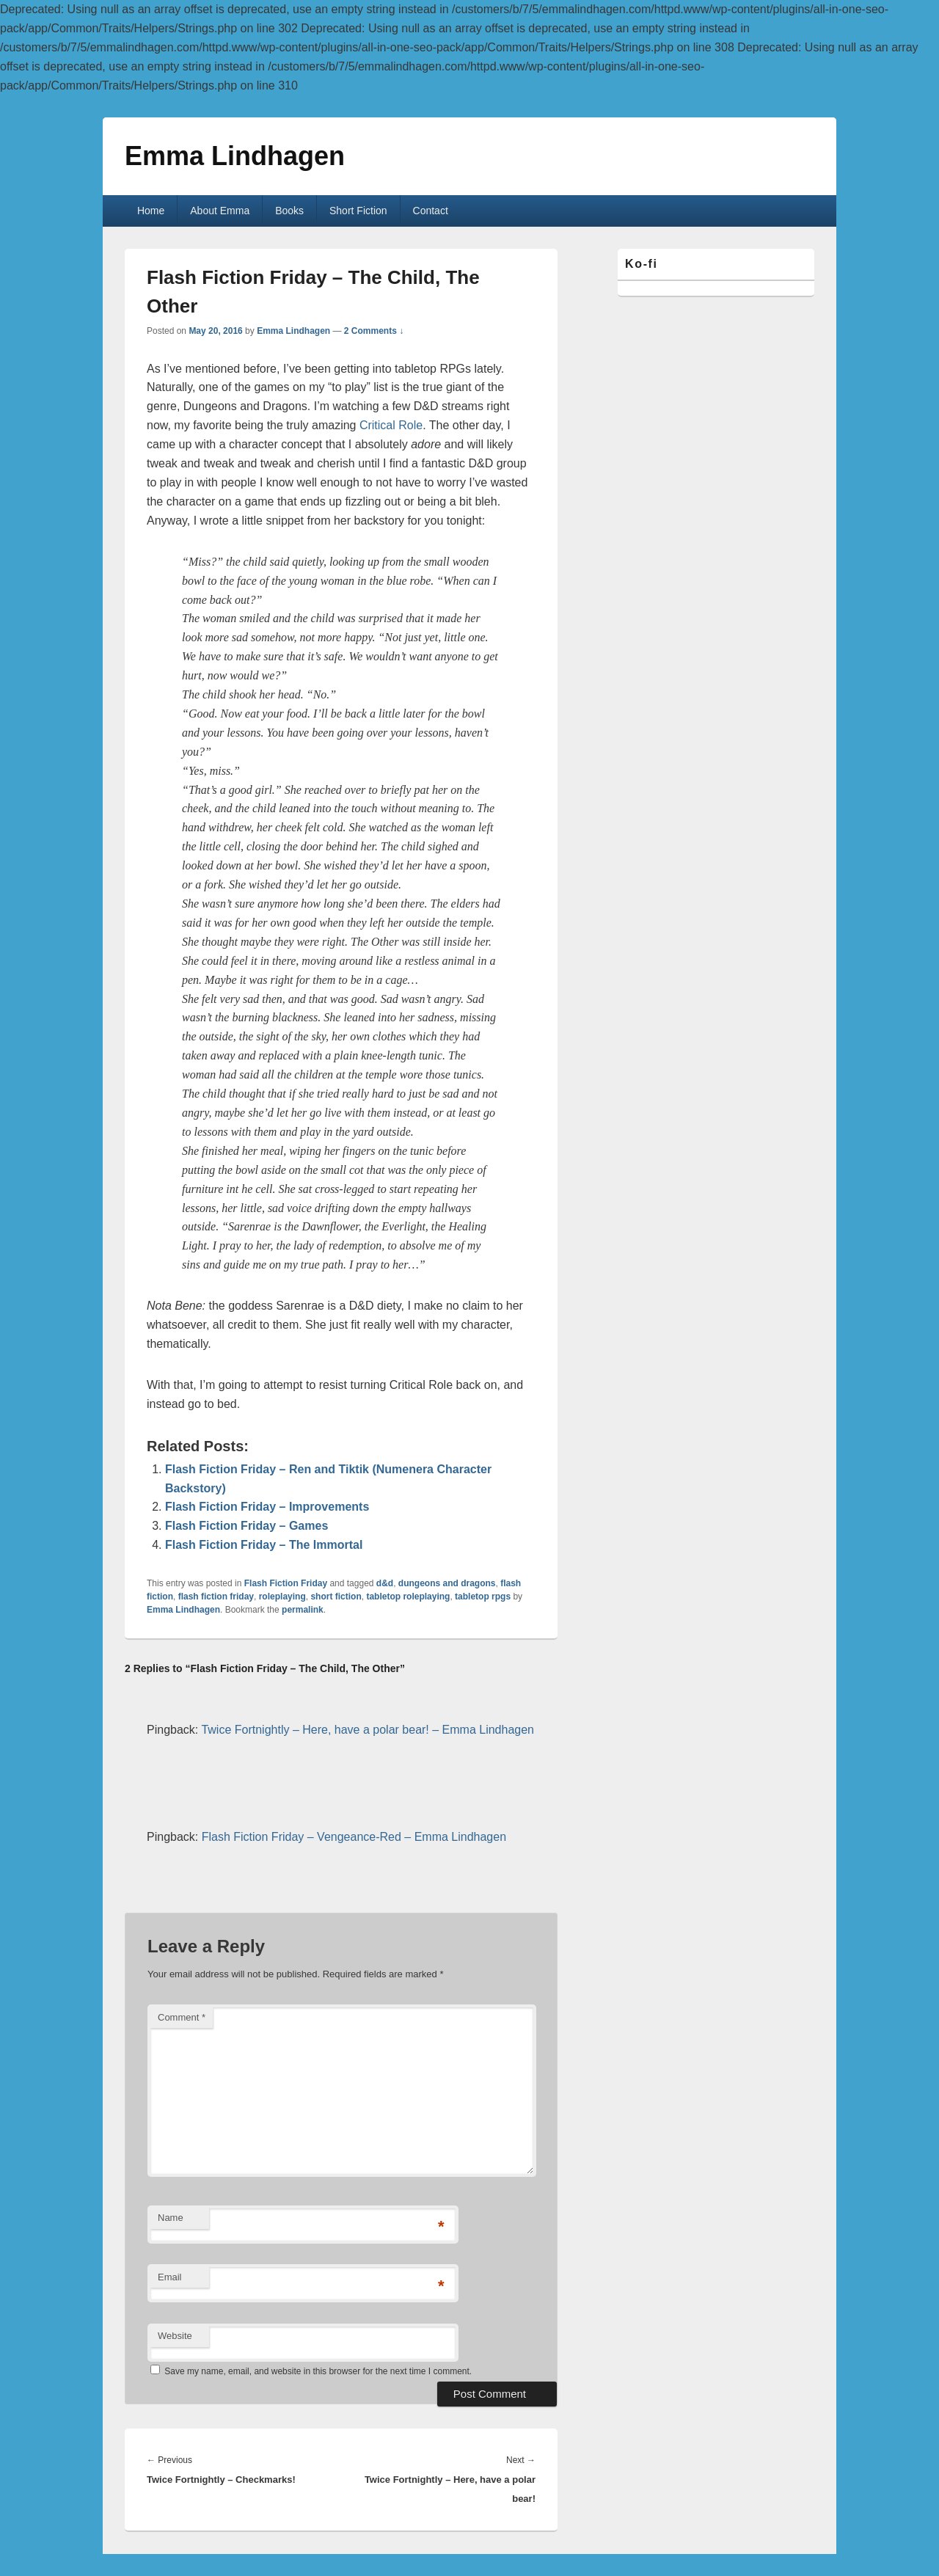  Describe the element at coordinates (447, 1583) in the screenshot. I see `dungeons and dragons` at that location.